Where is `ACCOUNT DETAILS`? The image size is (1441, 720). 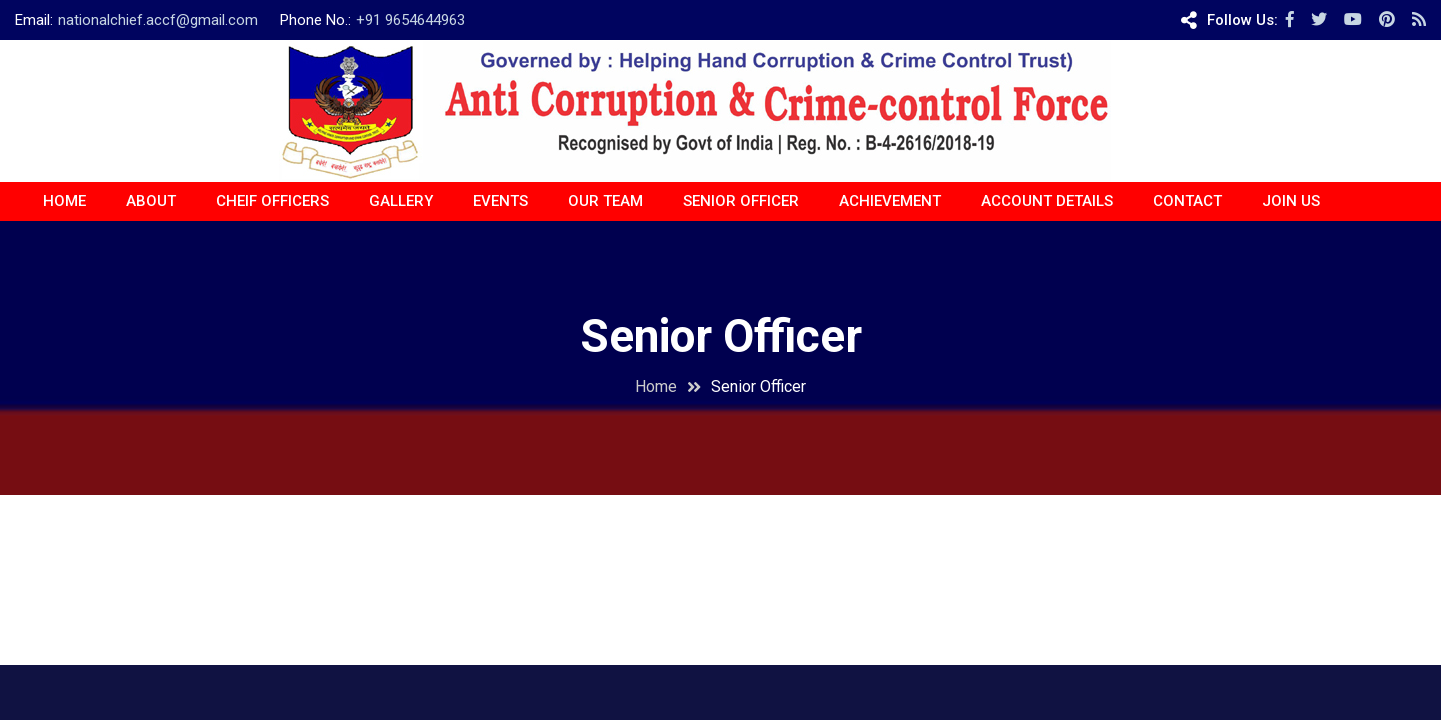
ACCOUNT DETAILS is located at coordinates (1047, 201).